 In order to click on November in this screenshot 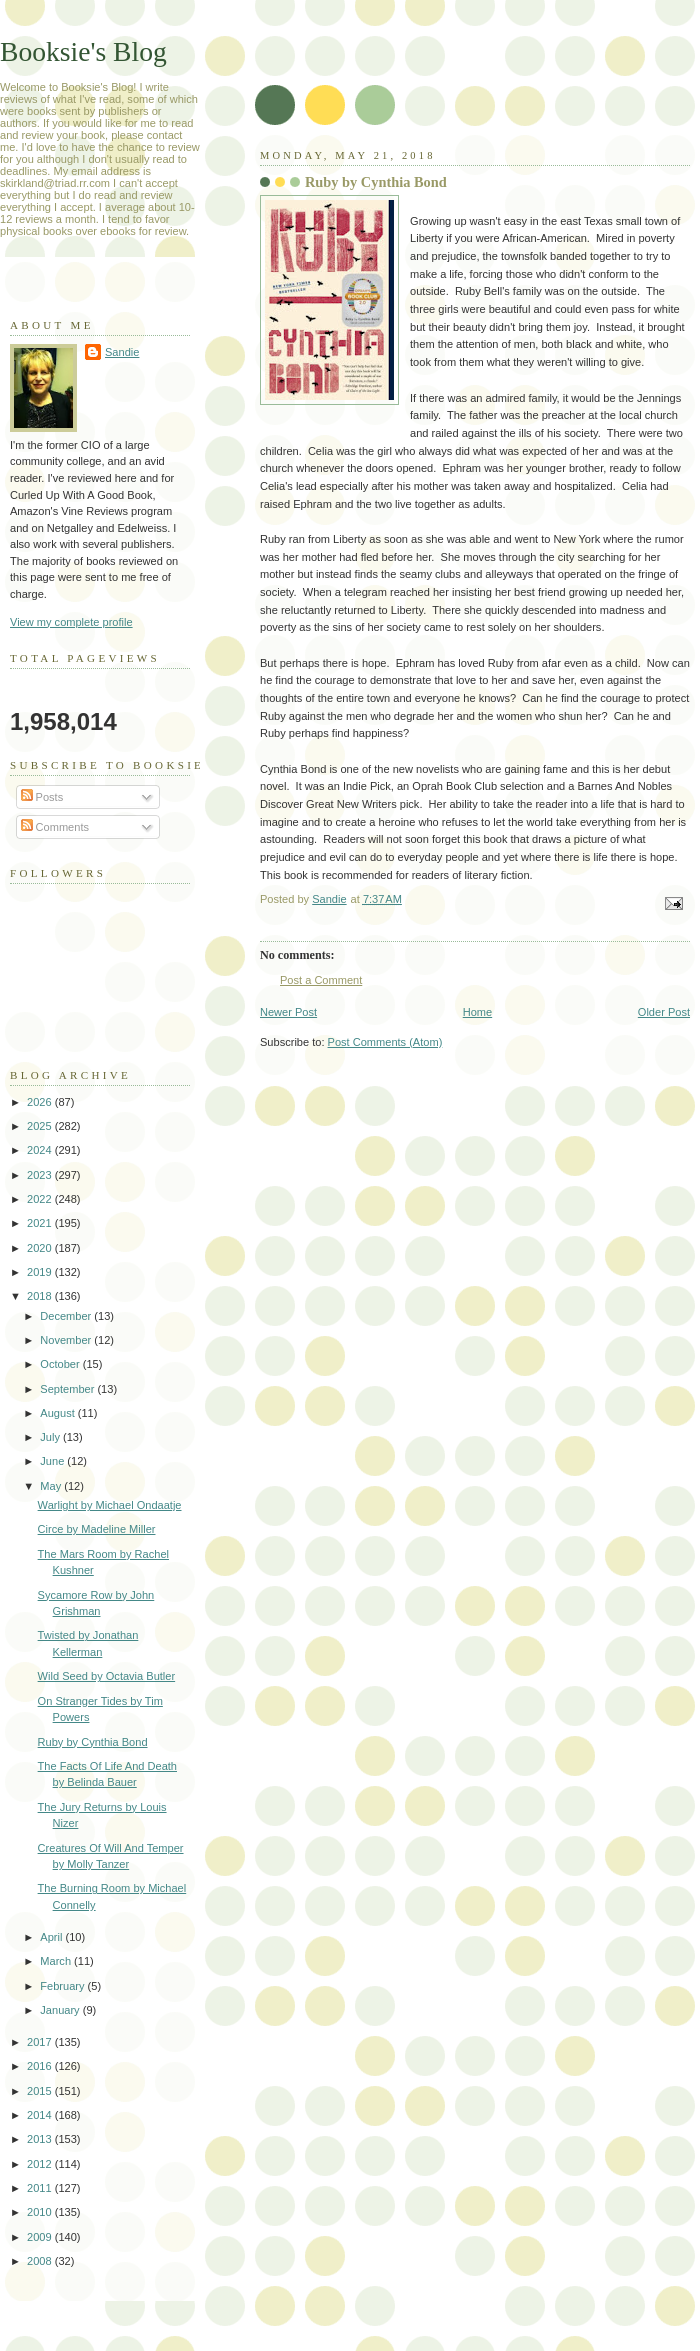, I will do `click(67, 1340)`.